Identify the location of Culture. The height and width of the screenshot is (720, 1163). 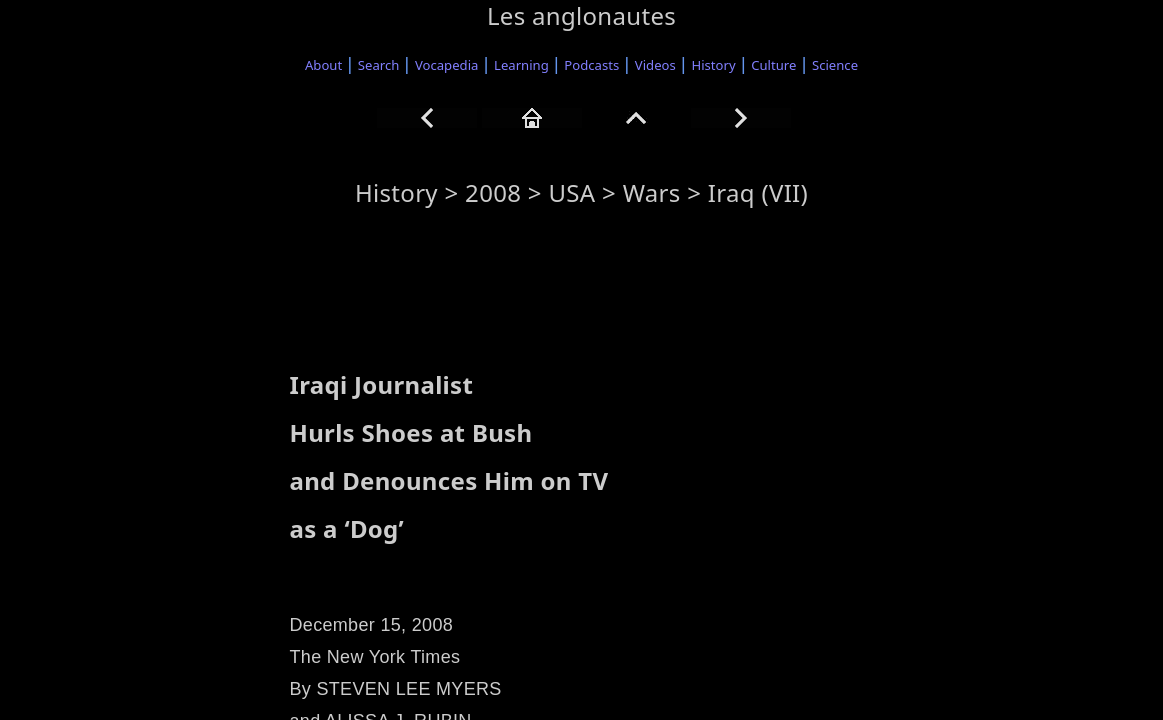
(773, 65).